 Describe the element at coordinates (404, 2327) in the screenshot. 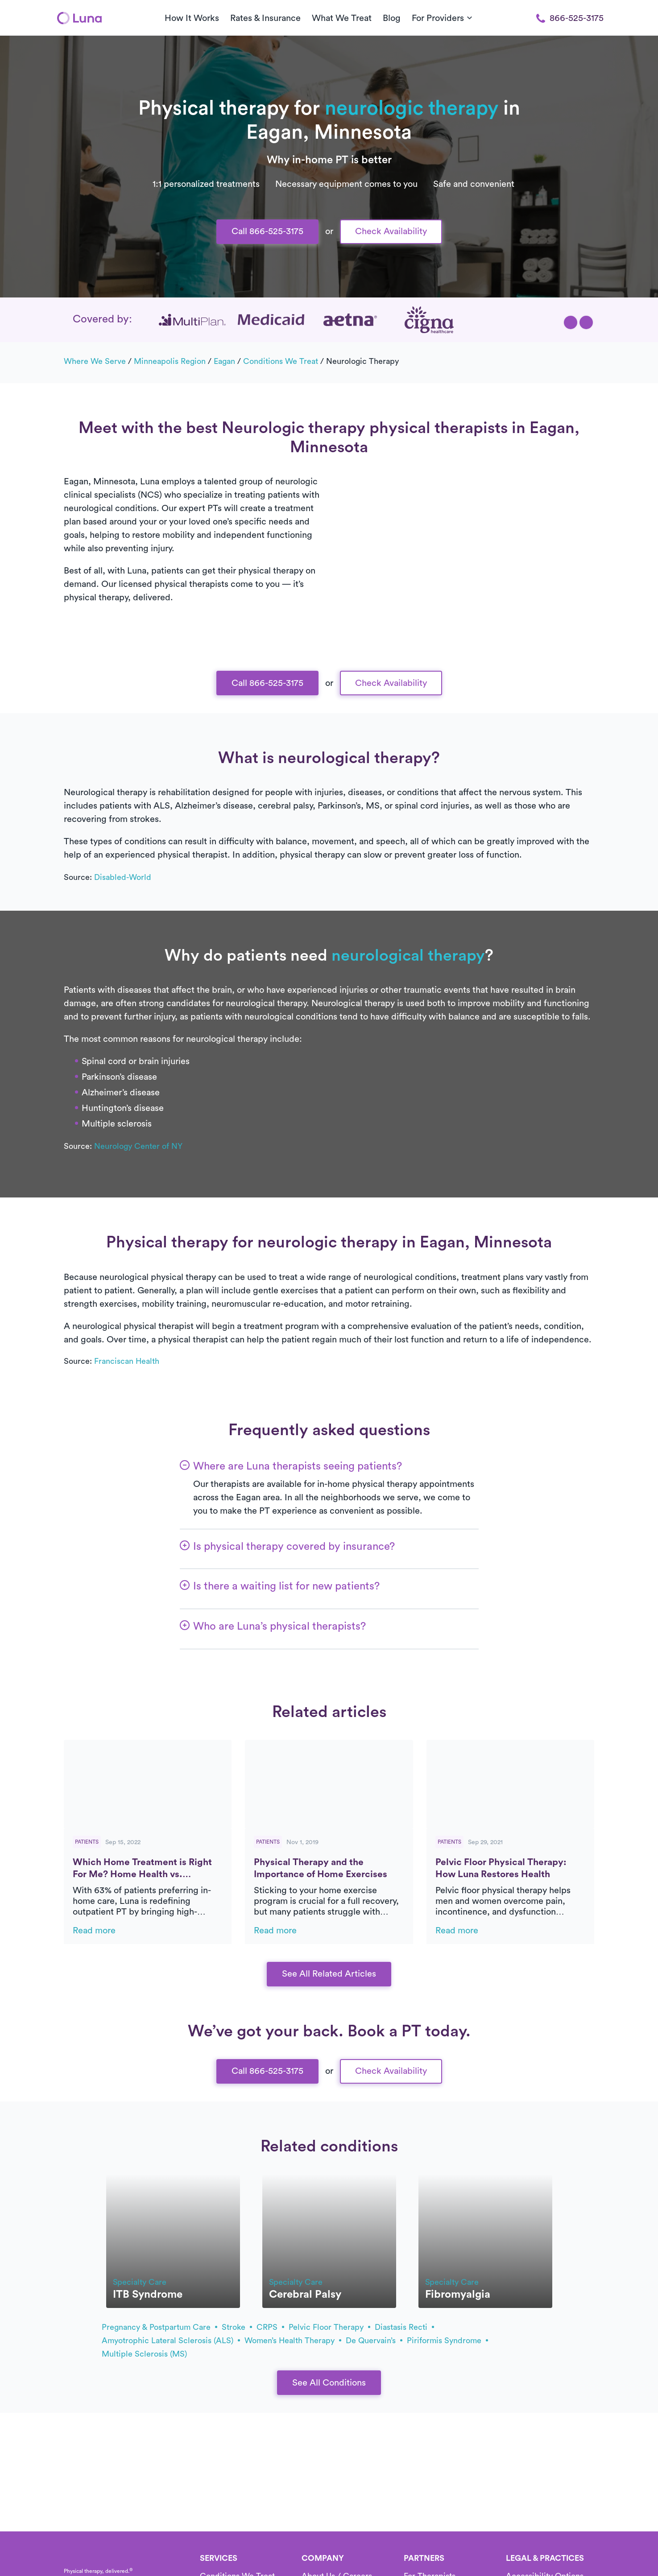

I see `diastasis recti` at that location.